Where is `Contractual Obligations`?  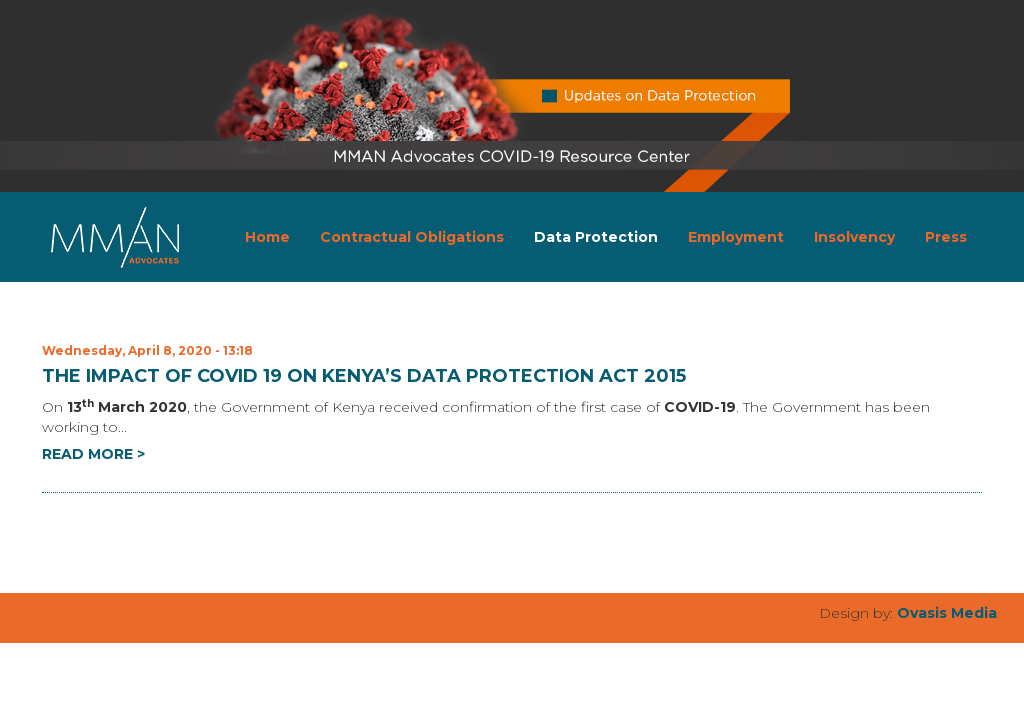 Contractual Obligations is located at coordinates (412, 237).